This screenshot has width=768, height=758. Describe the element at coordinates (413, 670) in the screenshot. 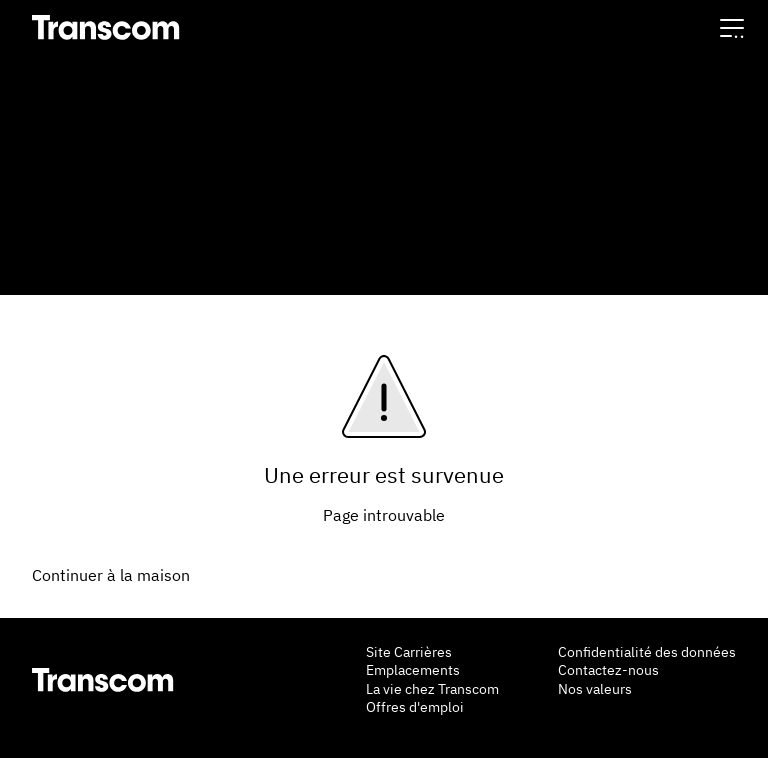

I see `Emplacements` at that location.